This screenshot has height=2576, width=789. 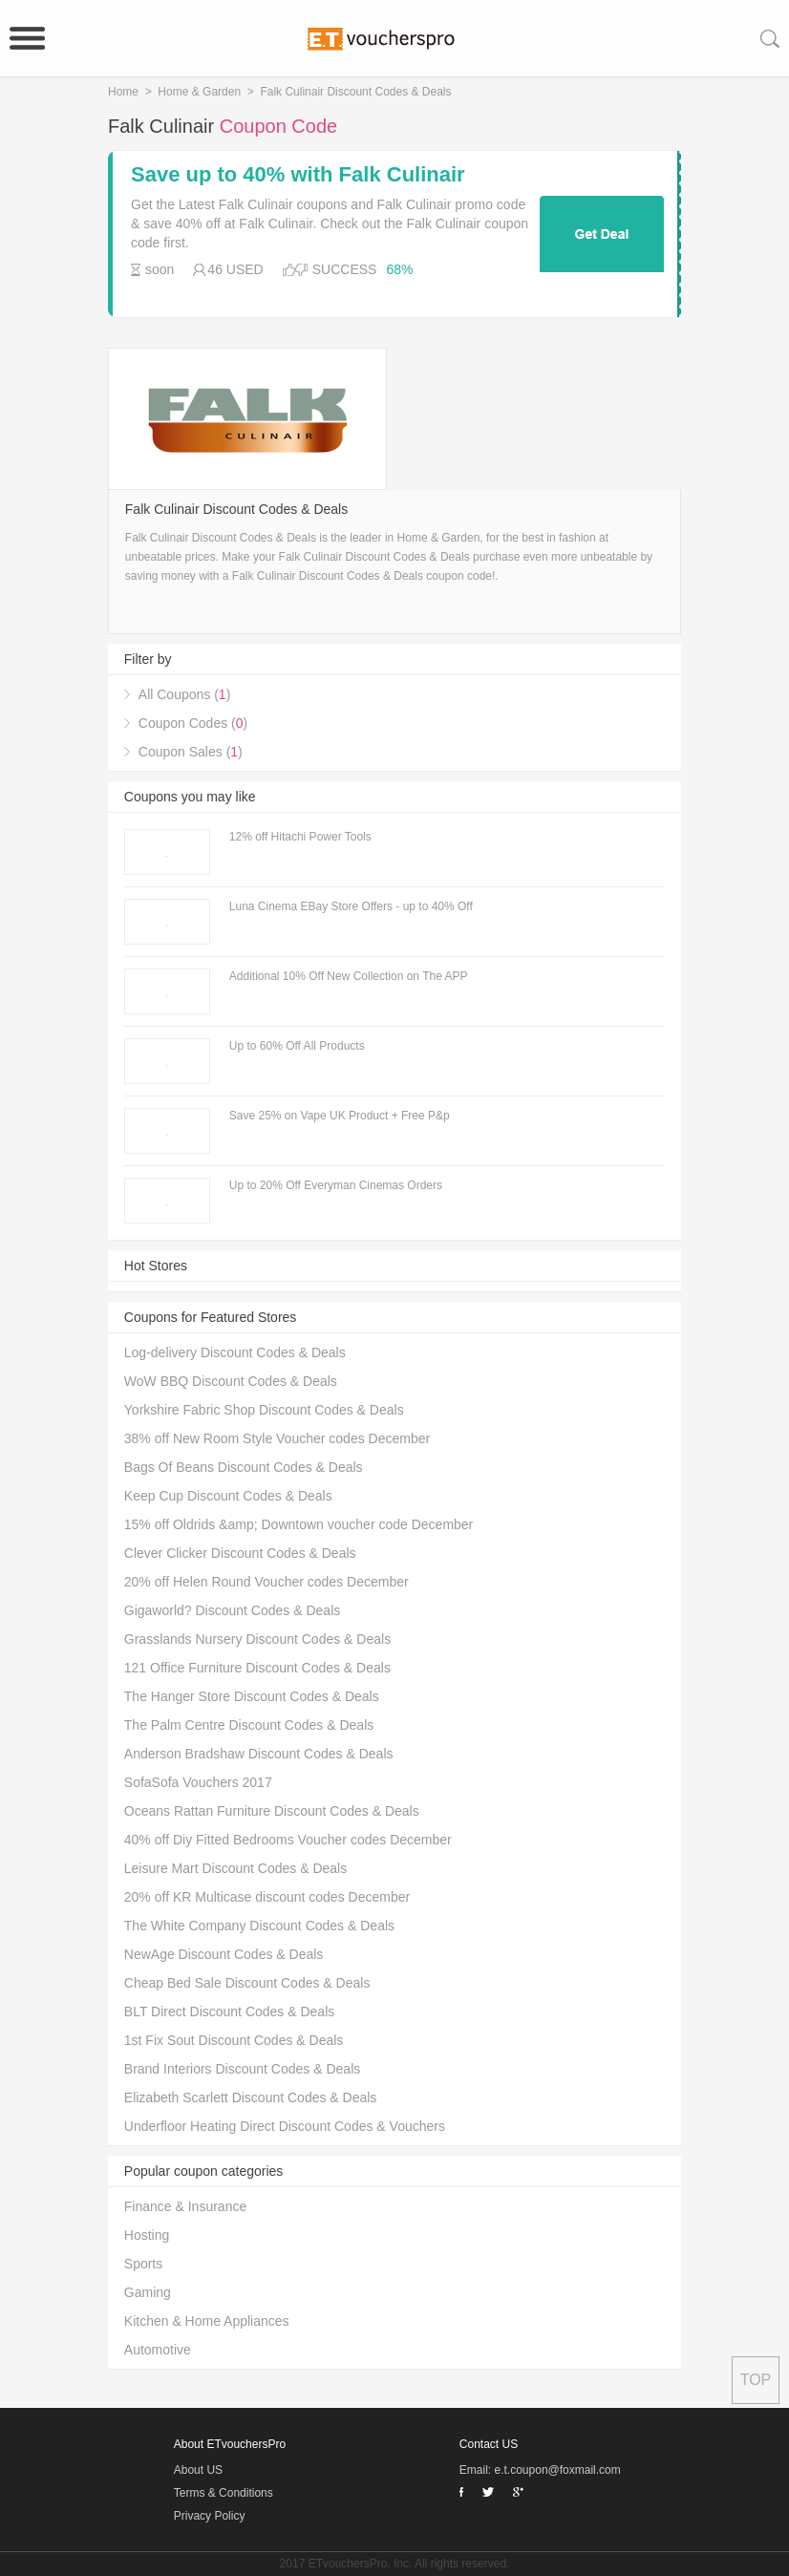 I want to click on Anderson Bradshaw Discount Codes & Deals, so click(x=259, y=1753).